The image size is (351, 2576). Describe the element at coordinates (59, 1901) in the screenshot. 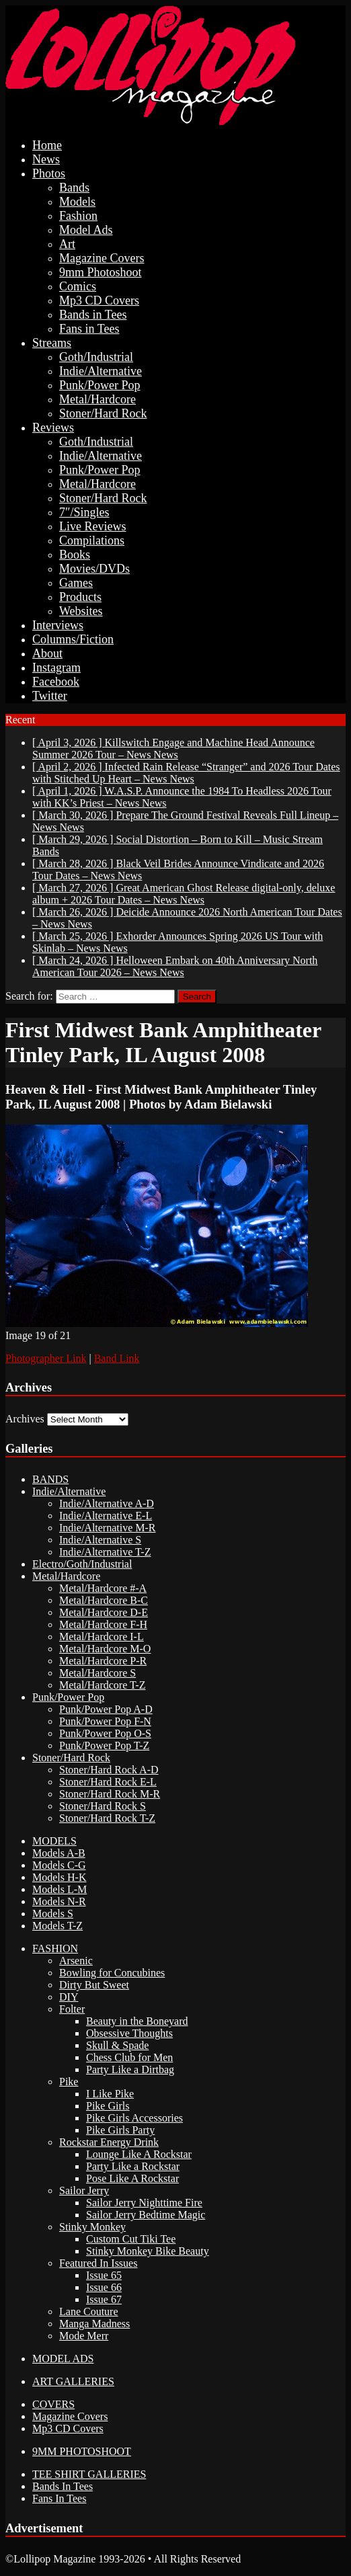

I see `Models N-R` at that location.